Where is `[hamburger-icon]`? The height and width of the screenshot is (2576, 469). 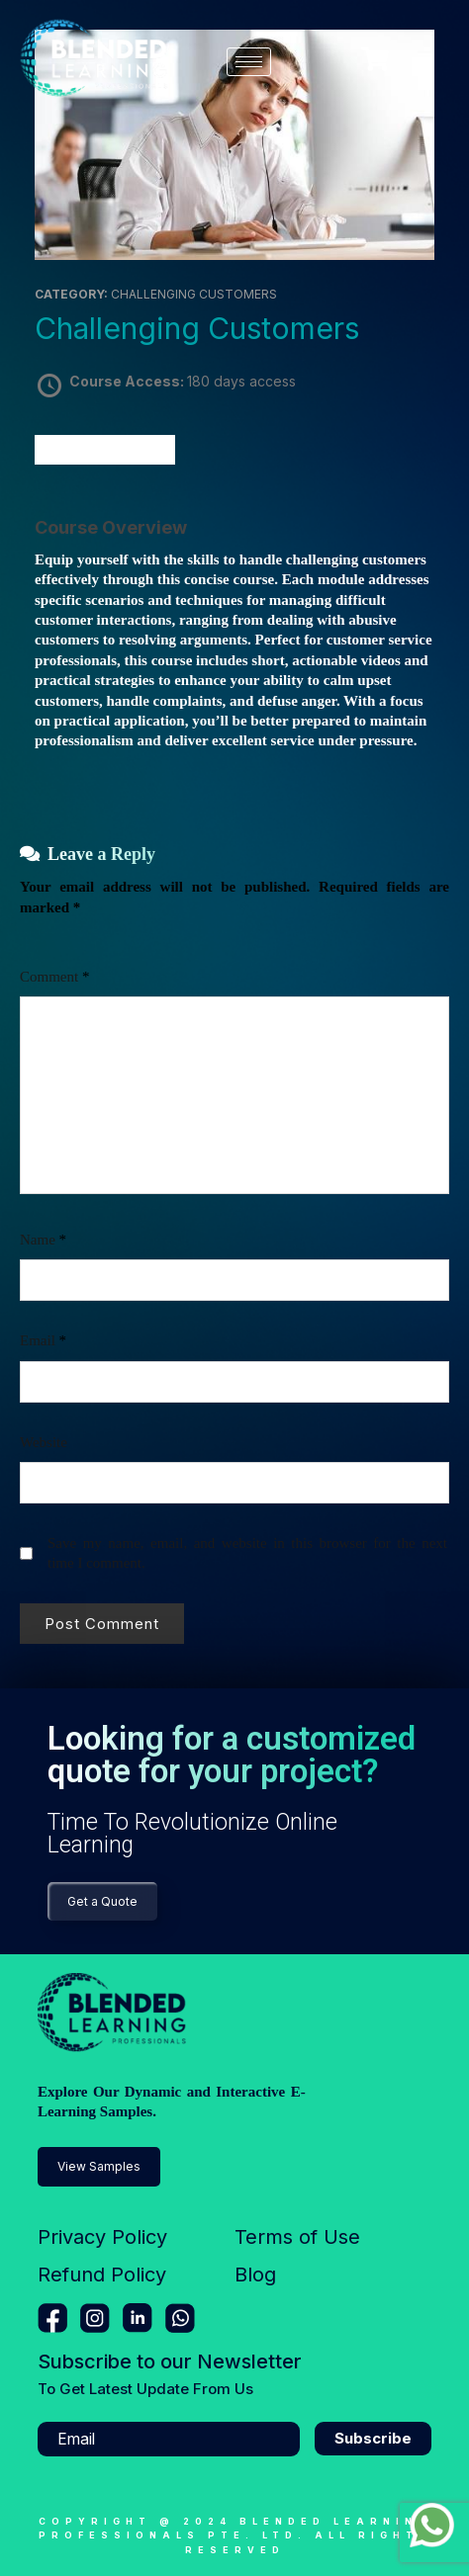
[hamburger-icon] is located at coordinates (249, 61).